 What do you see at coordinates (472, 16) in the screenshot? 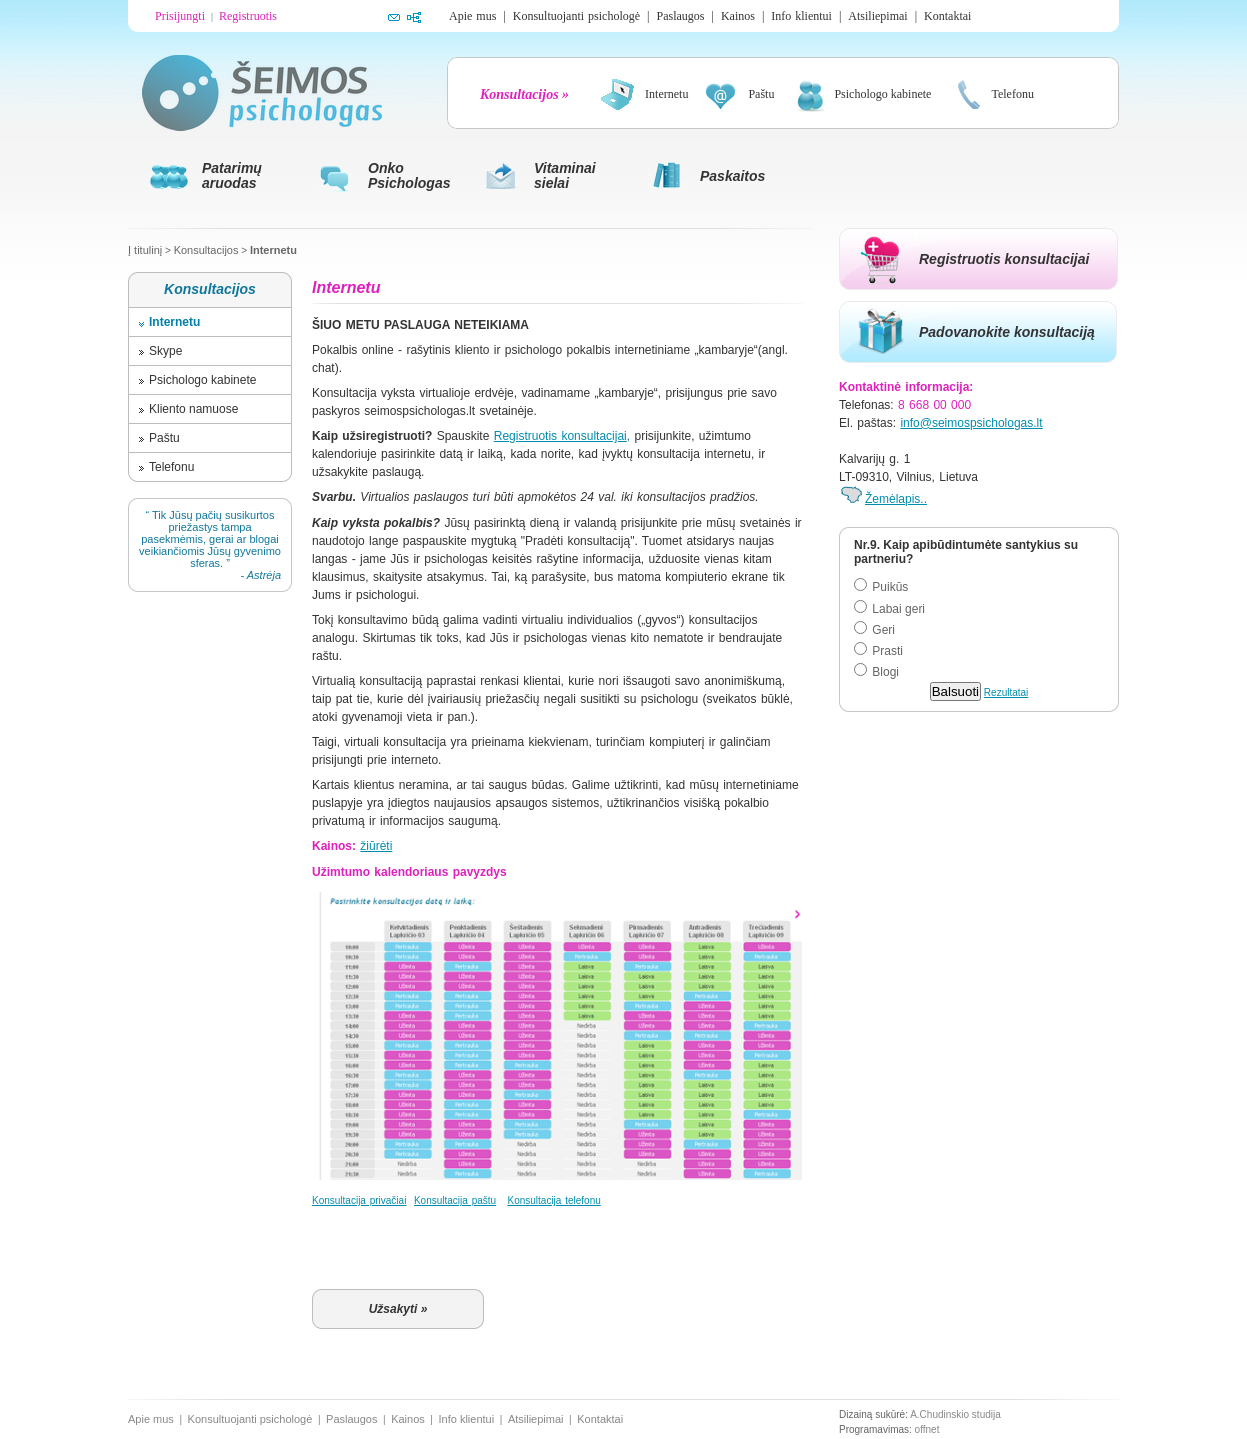
I see `Apie mus` at bounding box center [472, 16].